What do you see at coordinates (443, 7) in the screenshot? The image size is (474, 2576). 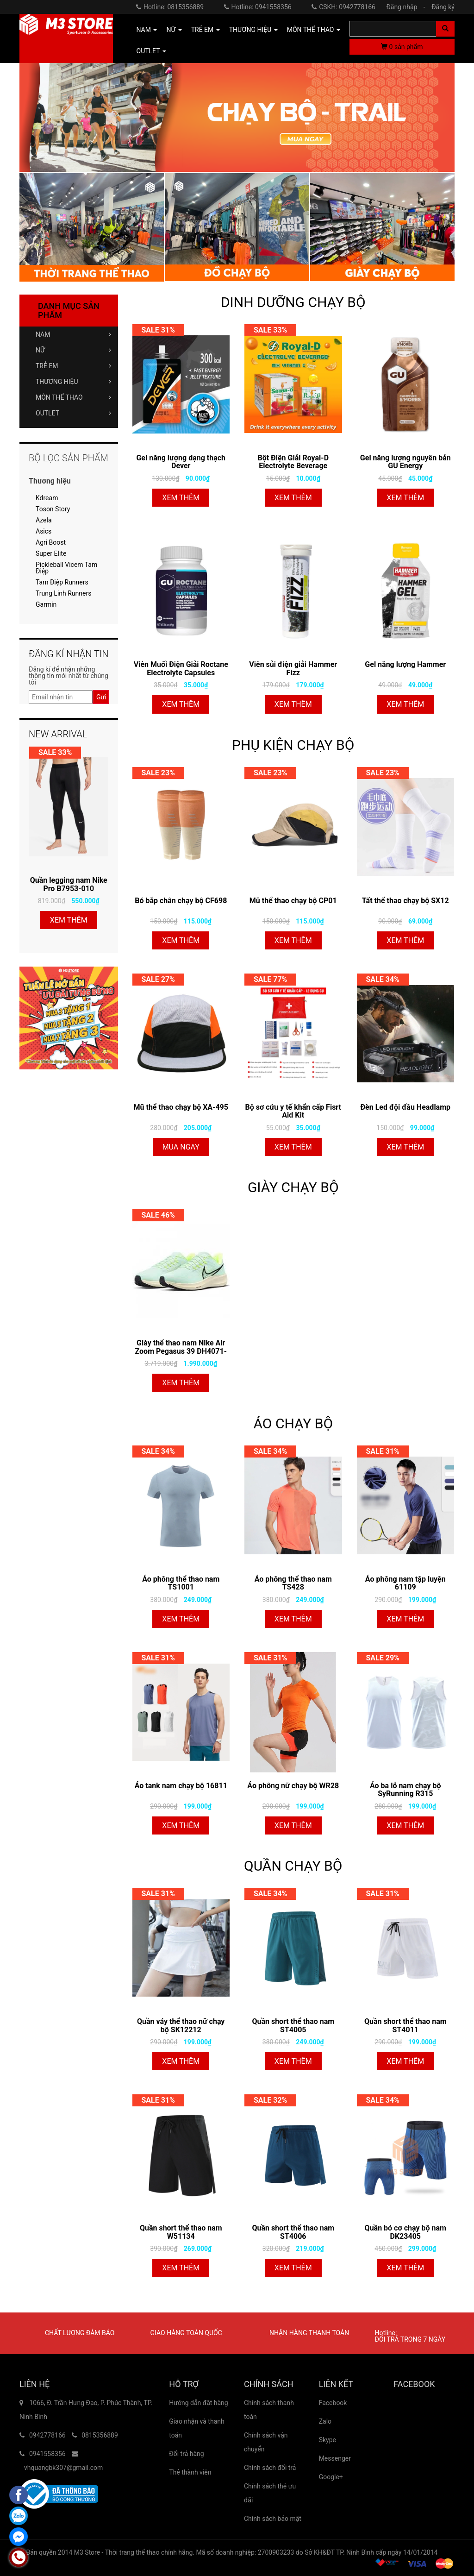 I see `Đăng ký` at bounding box center [443, 7].